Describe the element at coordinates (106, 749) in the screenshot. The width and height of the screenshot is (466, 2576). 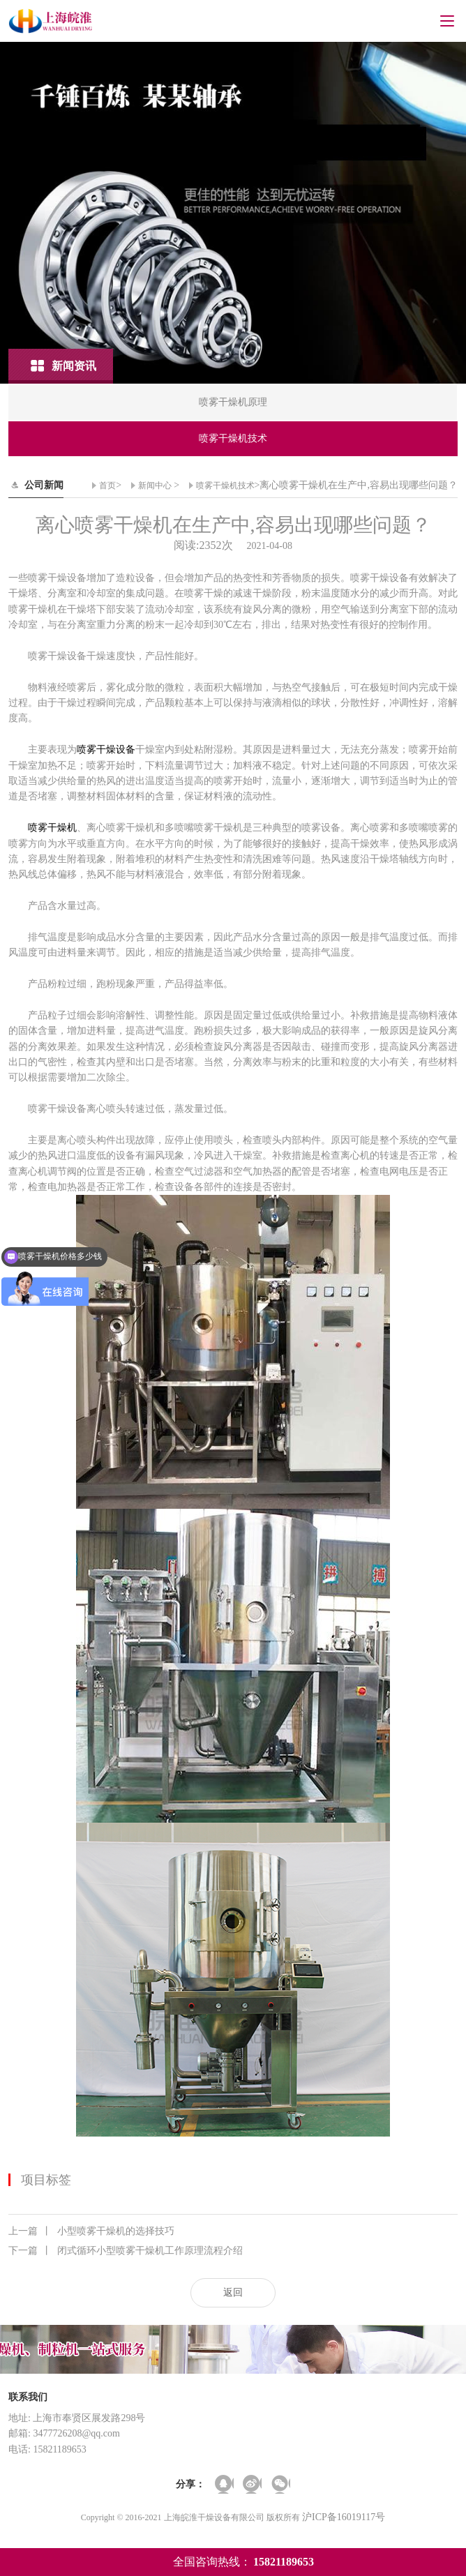
I see `喷雾干燥设备` at that location.